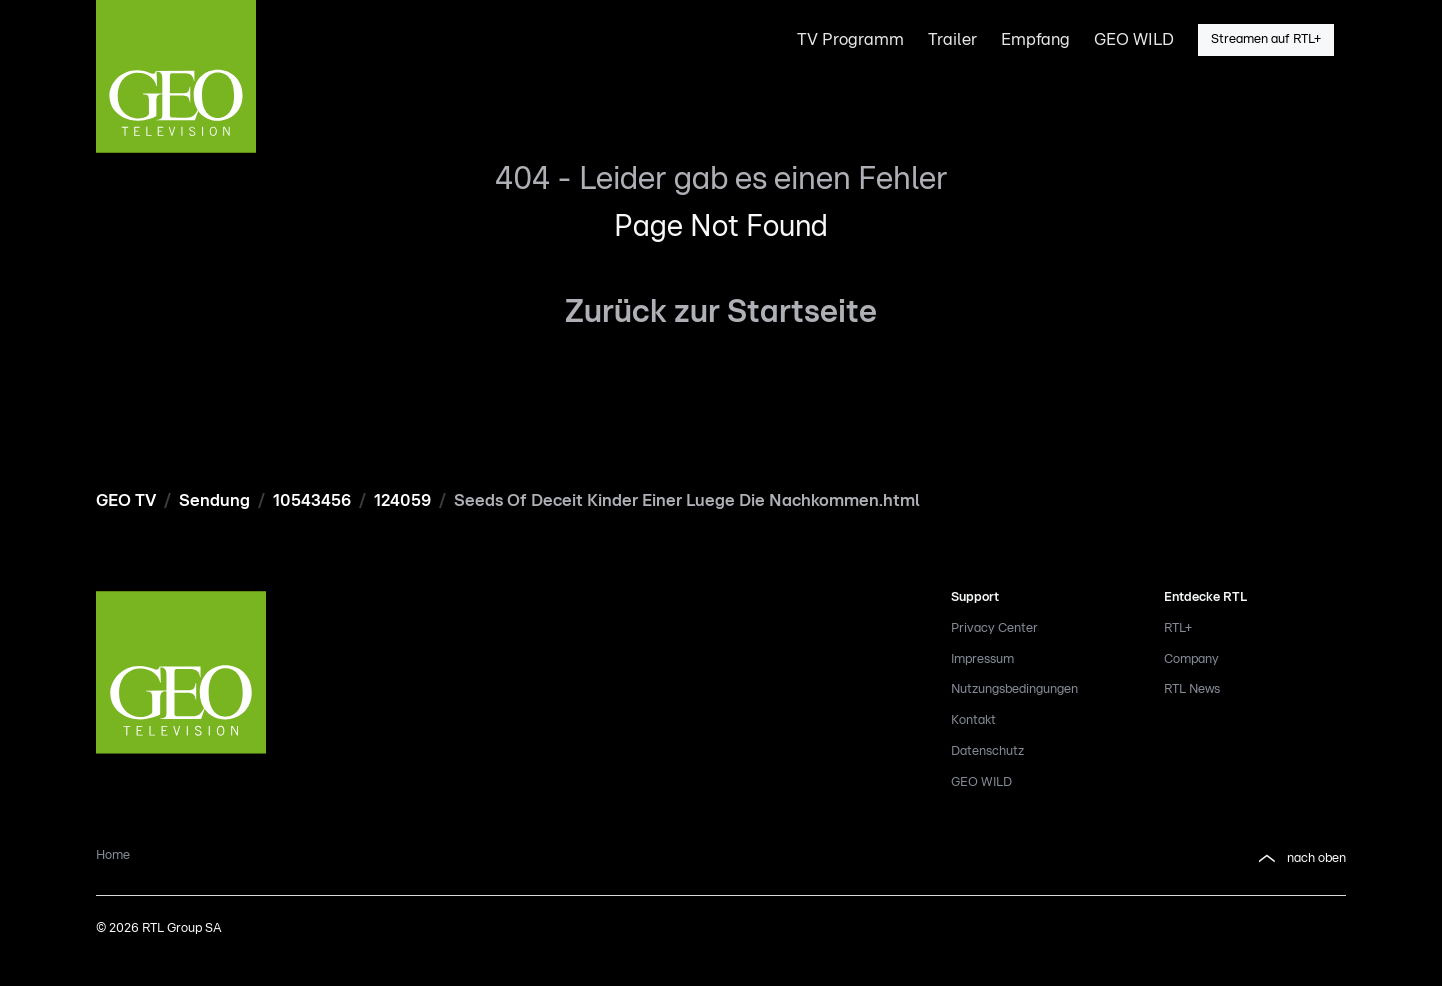 Image resolution: width=1442 pixels, height=986 pixels. Describe the element at coordinates (1014, 689) in the screenshot. I see `Nutzungsbedingungen` at that location.